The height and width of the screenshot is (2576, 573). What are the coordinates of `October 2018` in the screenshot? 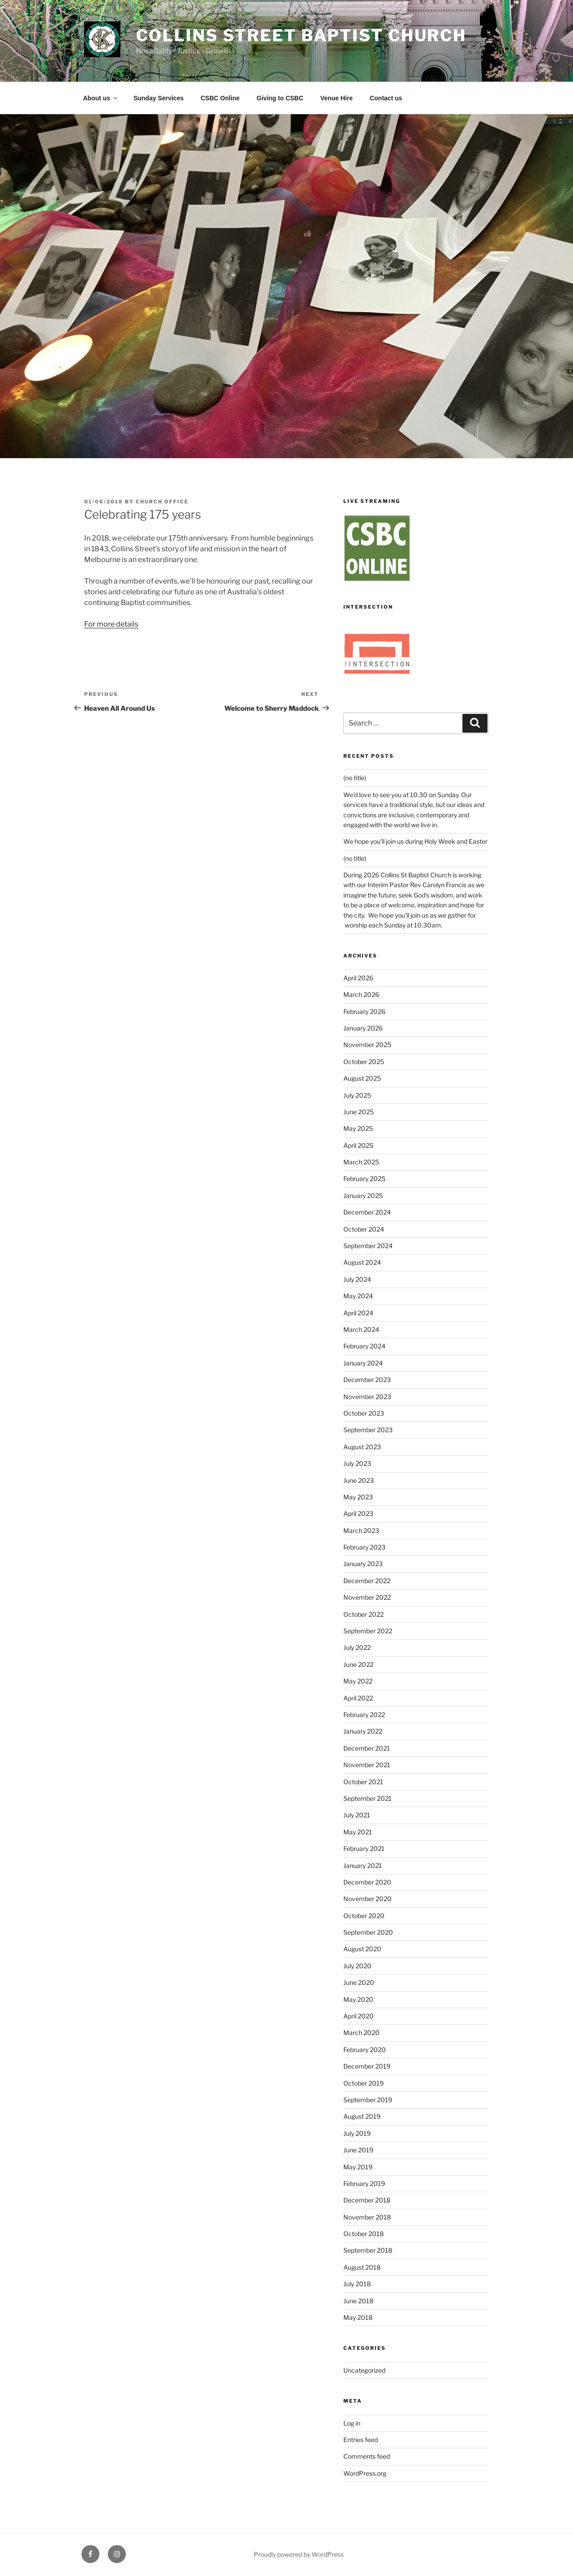 It's located at (363, 2233).